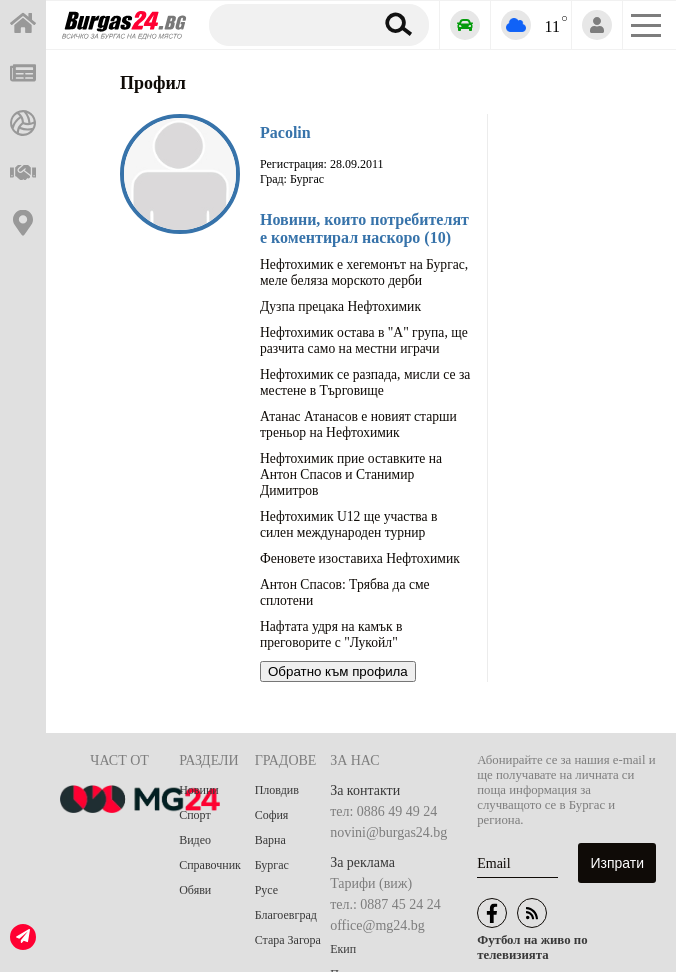 Image resolution: width=676 pixels, height=972 pixels. What do you see at coordinates (270, 840) in the screenshot?
I see `Варна` at bounding box center [270, 840].